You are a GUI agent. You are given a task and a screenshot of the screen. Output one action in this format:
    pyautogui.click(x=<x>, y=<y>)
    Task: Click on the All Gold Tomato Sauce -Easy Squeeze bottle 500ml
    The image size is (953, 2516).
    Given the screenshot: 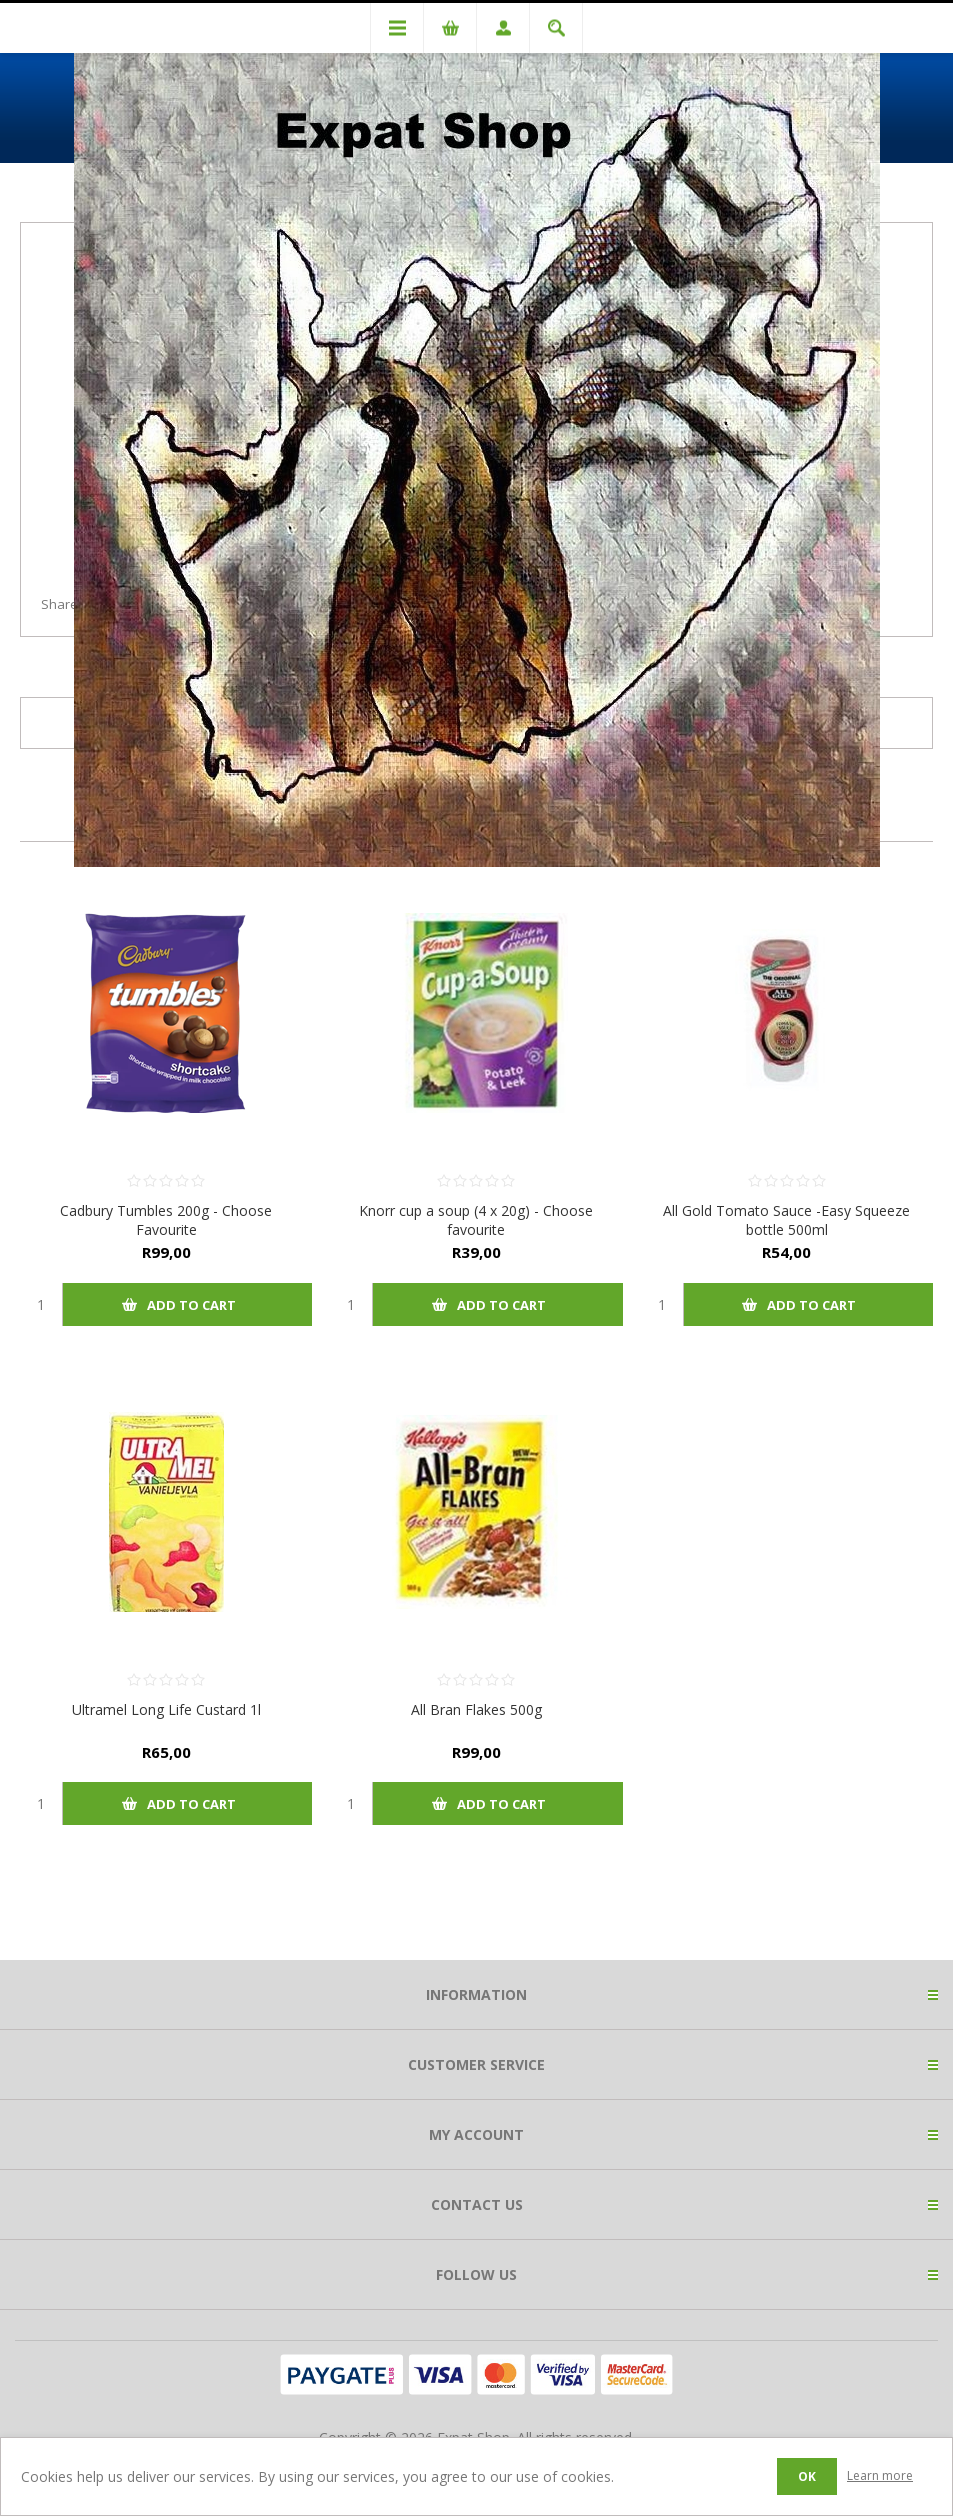 What is the action you would take?
    pyautogui.click(x=786, y=1220)
    